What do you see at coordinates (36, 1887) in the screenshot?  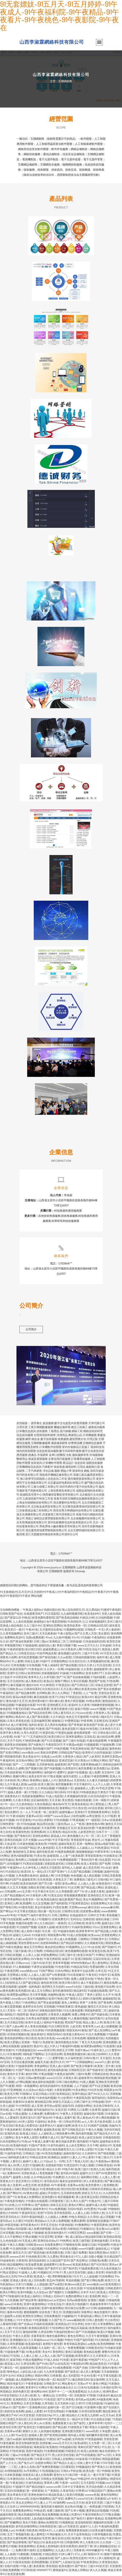 I see `加勒比色导航` at bounding box center [36, 1887].